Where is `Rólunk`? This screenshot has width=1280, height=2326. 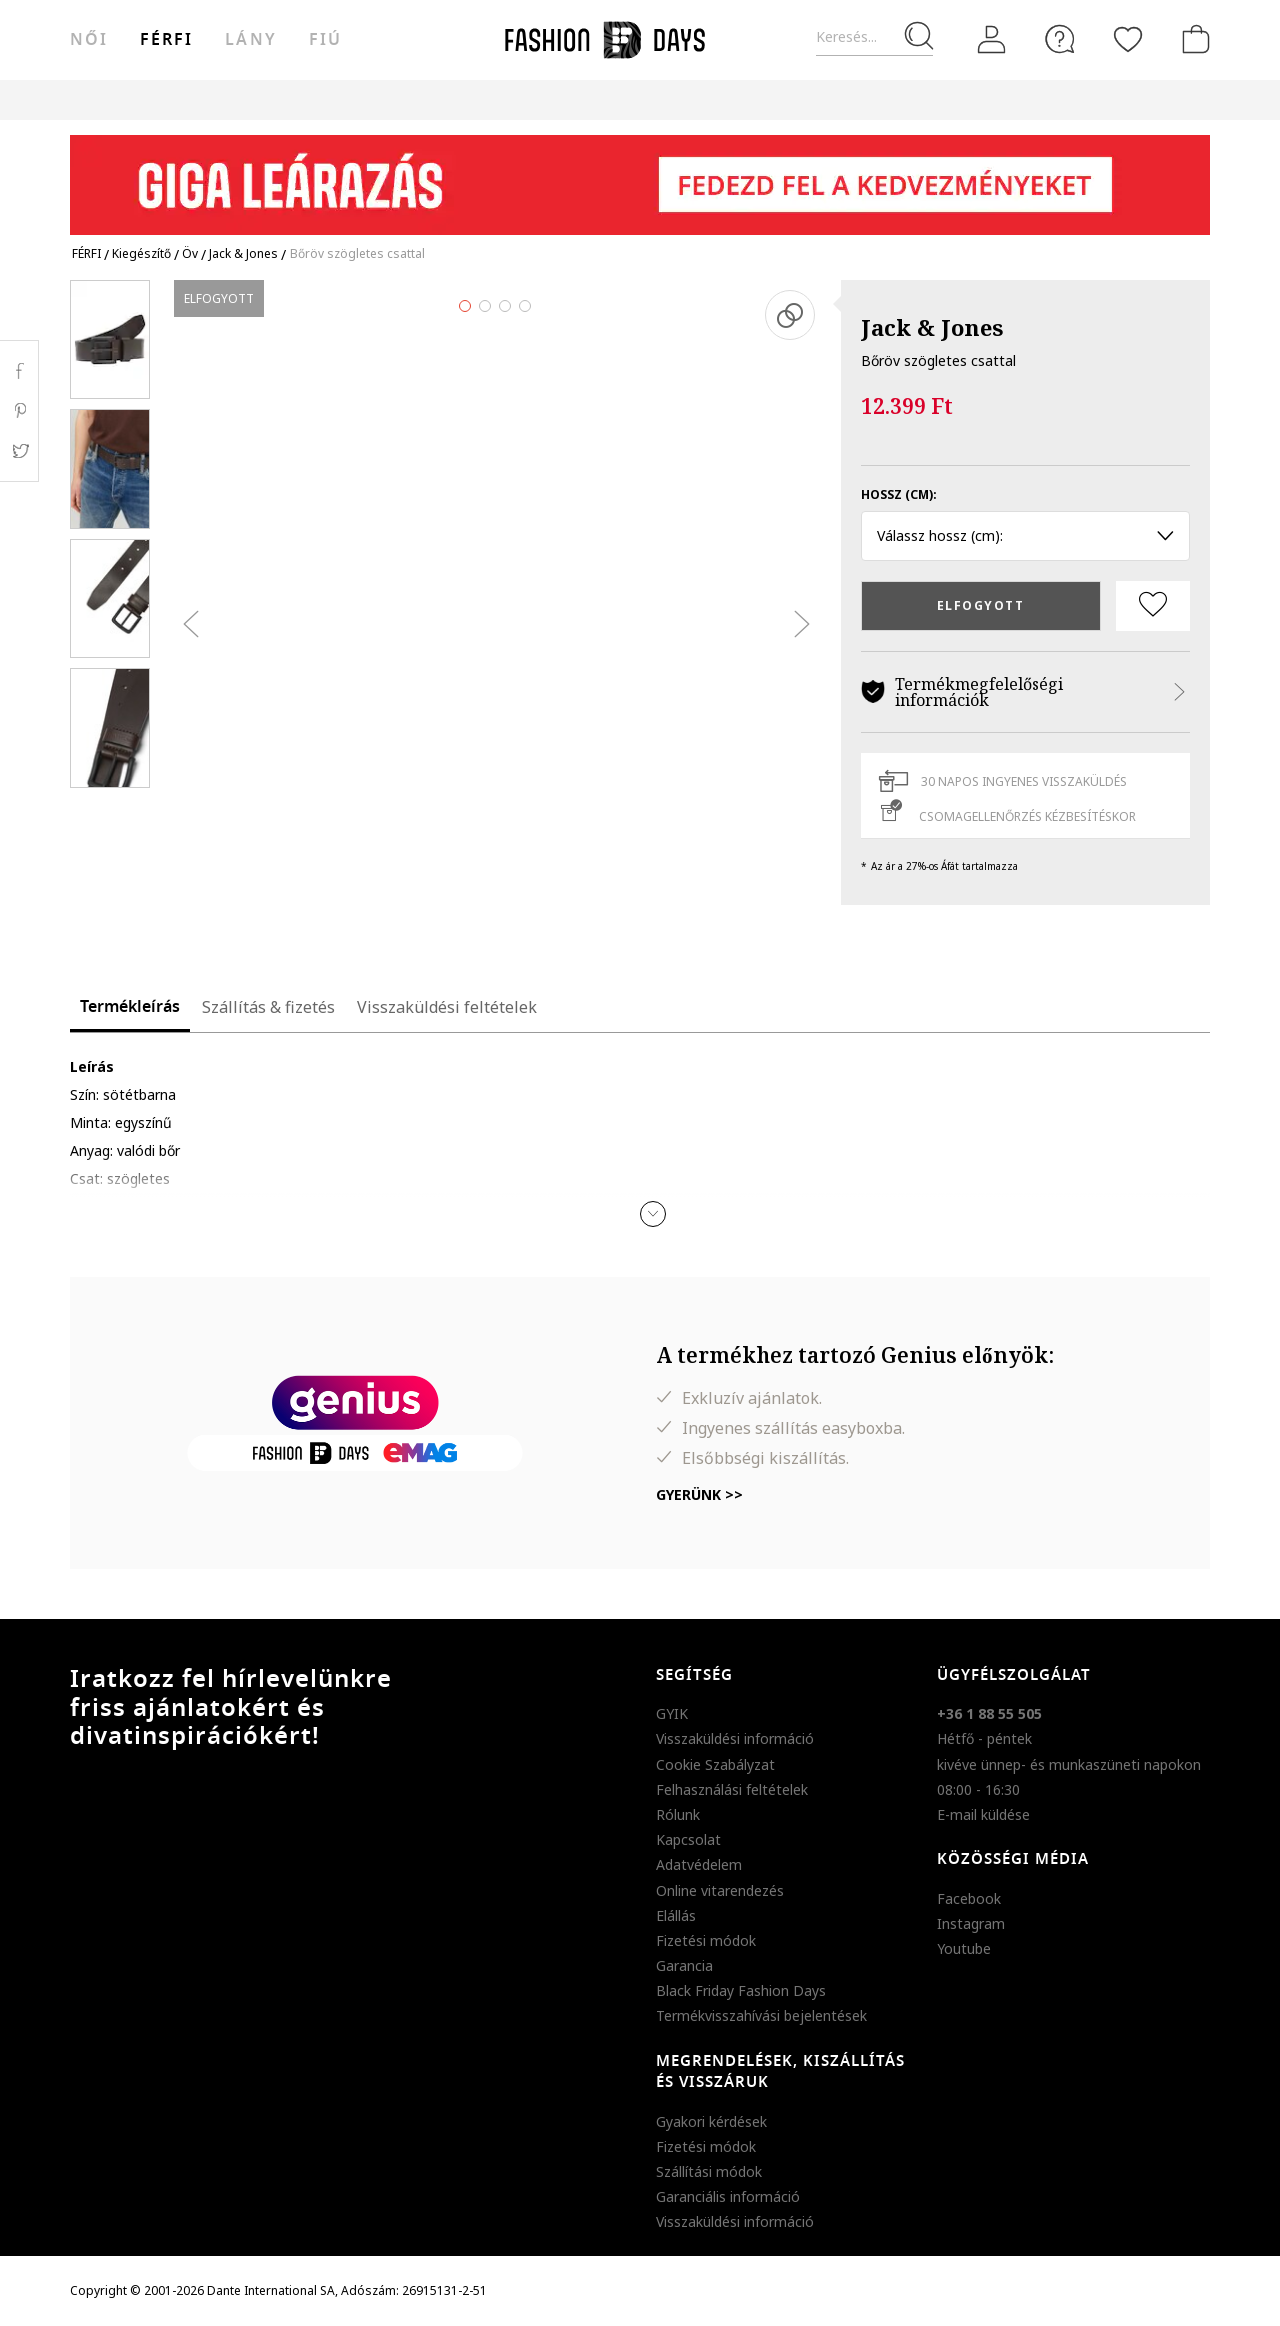
Rólunk is located at coordinates (678, 1814).